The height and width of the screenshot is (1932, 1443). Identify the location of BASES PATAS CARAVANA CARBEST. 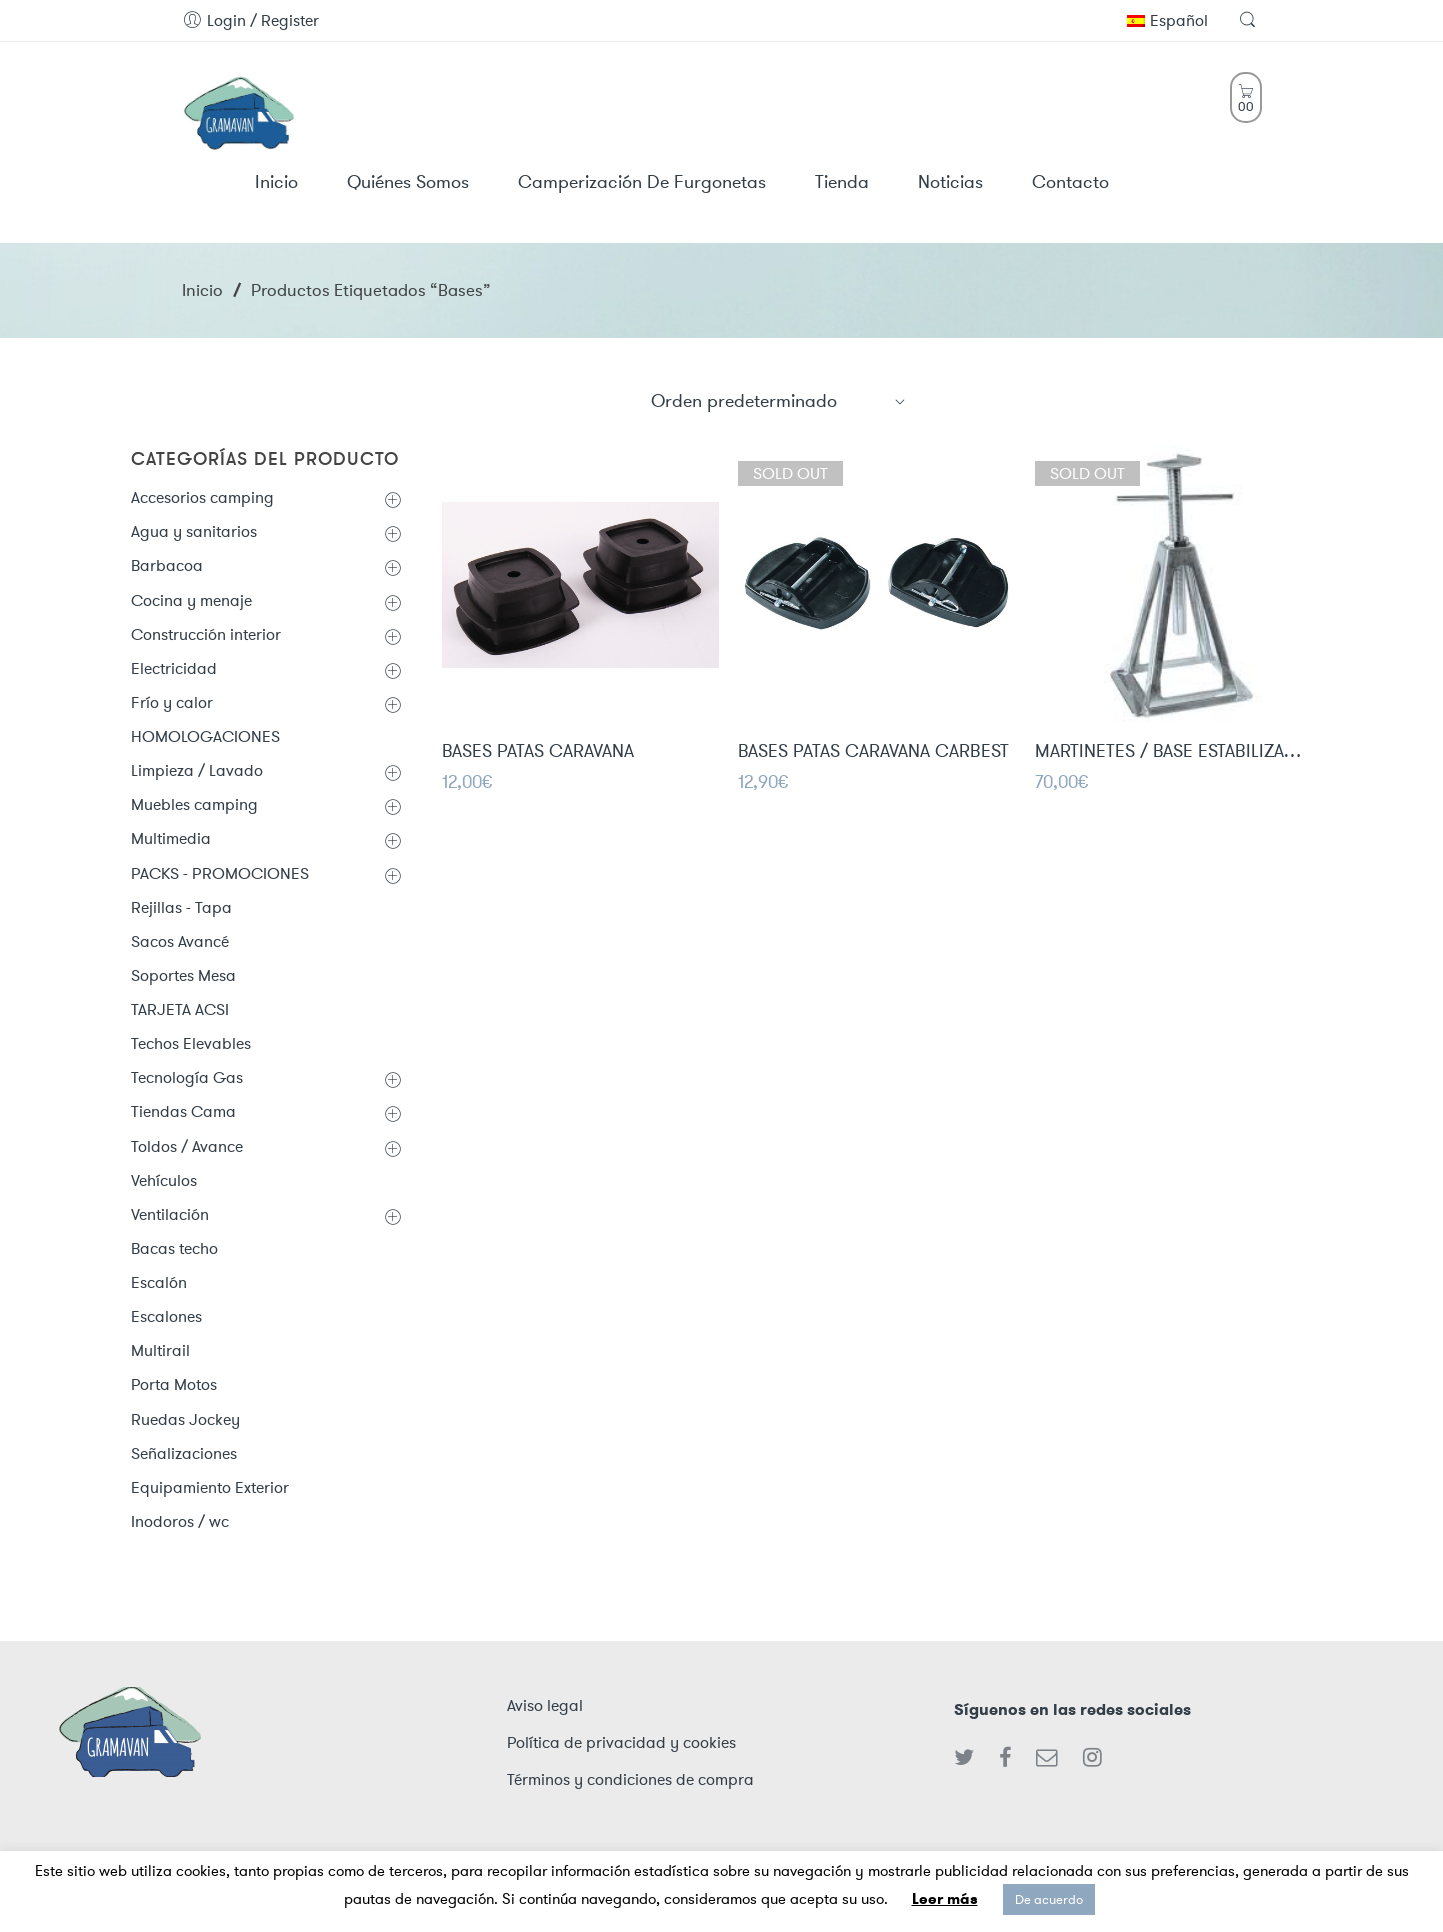
(873, 757).